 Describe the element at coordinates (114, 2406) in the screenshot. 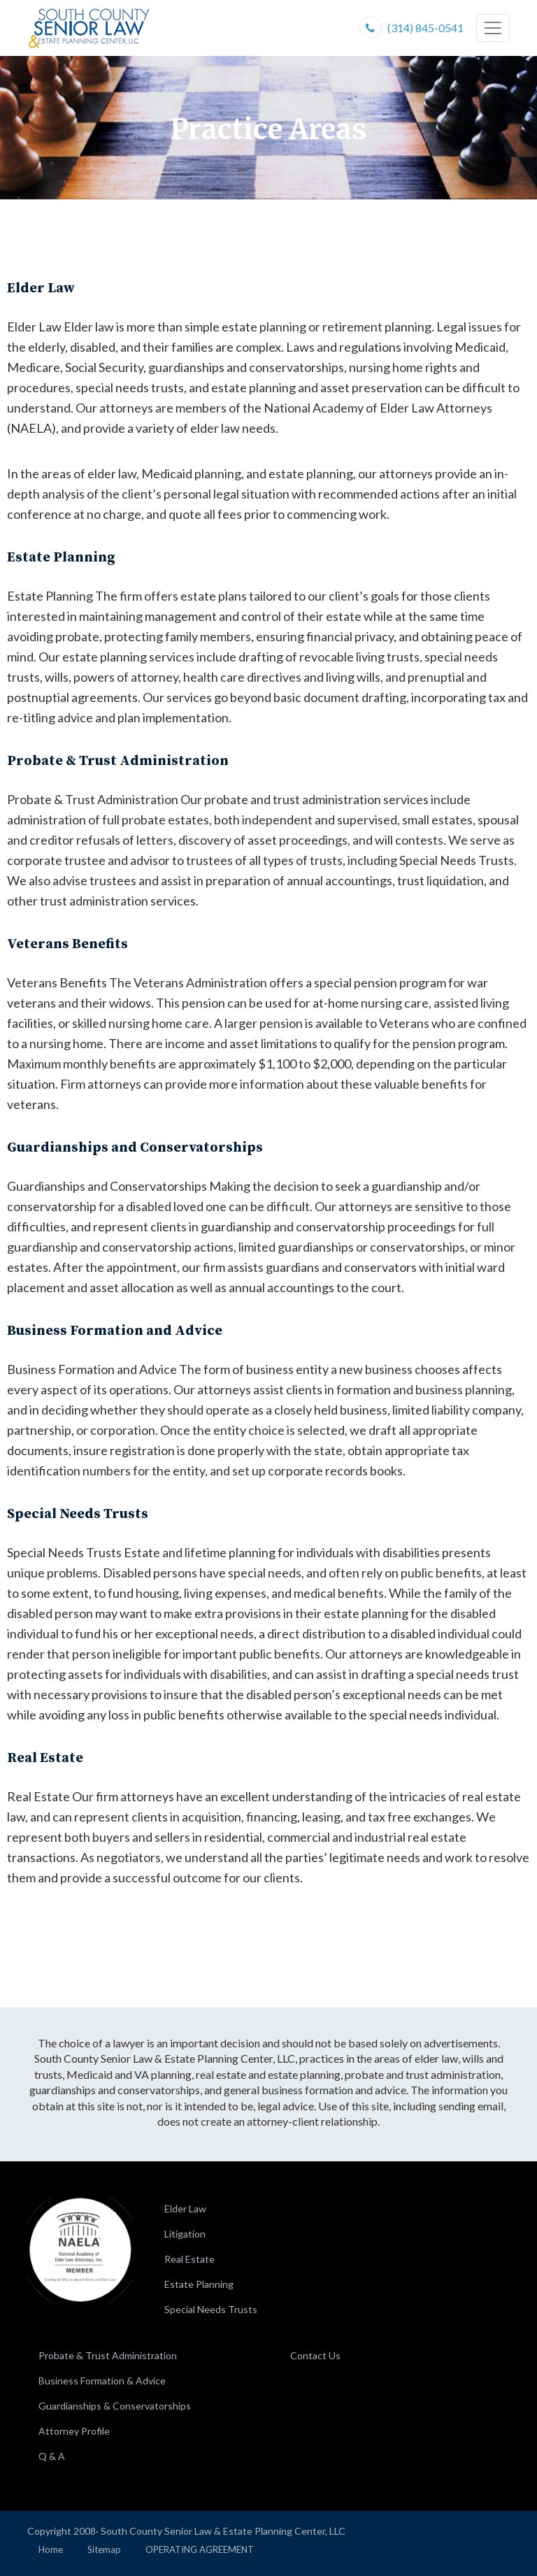

I see `Guardianships & Conservatorships` at that location.